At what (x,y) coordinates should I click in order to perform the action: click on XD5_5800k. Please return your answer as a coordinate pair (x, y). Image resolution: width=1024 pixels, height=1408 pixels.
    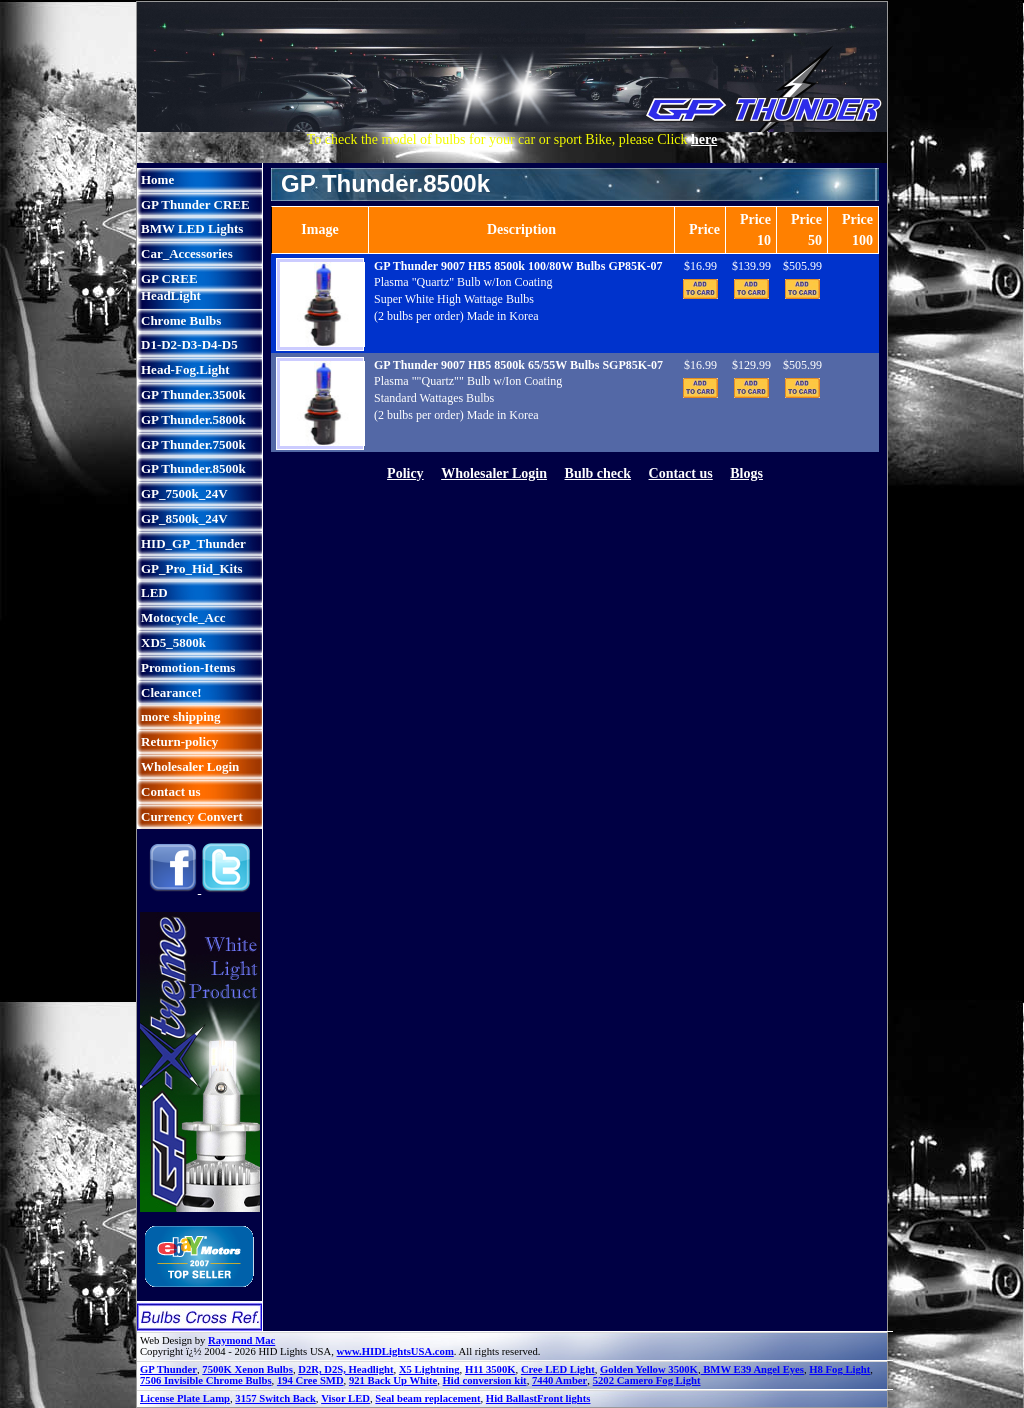
    Looking at the image, I should click on (173, 642).